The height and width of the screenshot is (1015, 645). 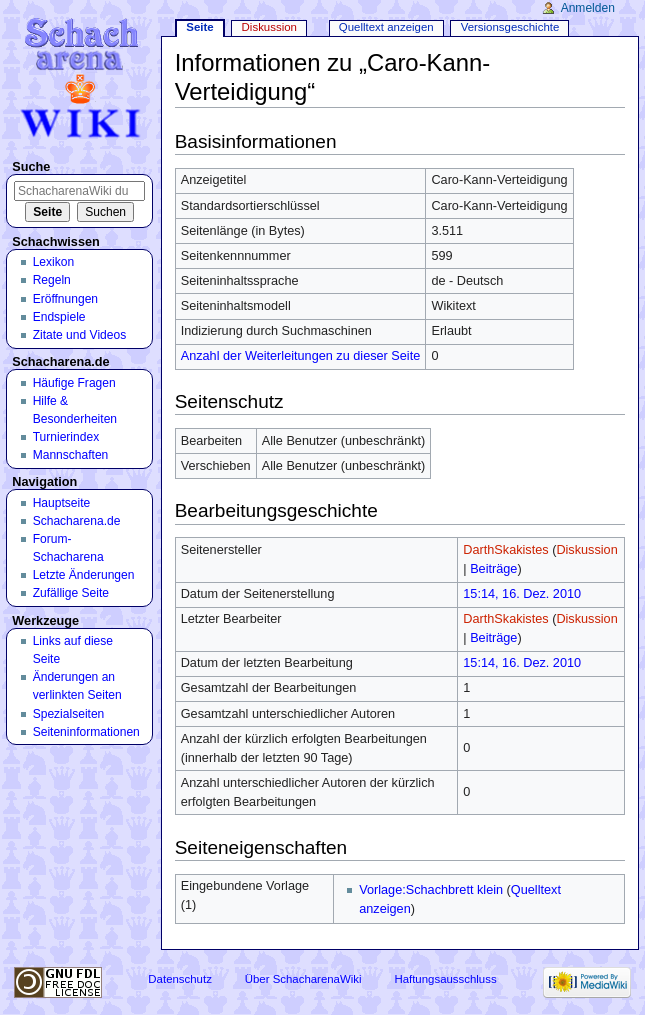 What do you see at coordinates (71, 455) in the screenshot?
I see `Mannschaften` at bounding box center [71, 455].